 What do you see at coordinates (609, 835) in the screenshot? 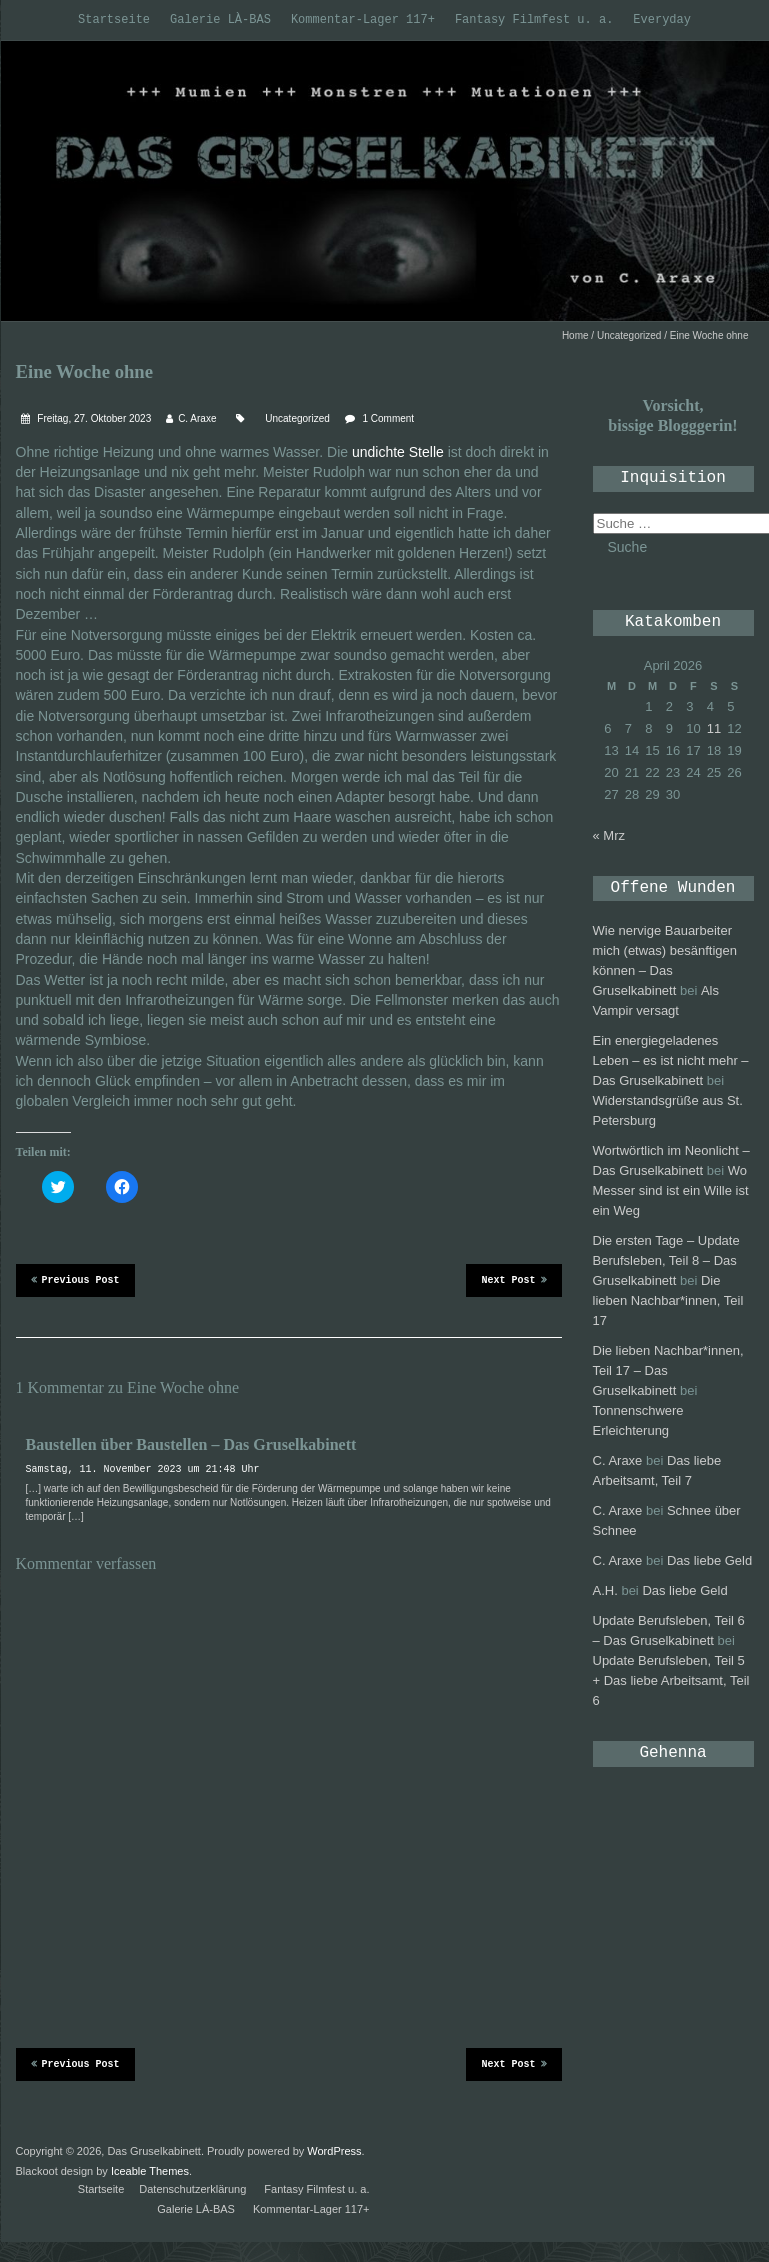
I see `« Mrz` at bounding box center [609, 835].